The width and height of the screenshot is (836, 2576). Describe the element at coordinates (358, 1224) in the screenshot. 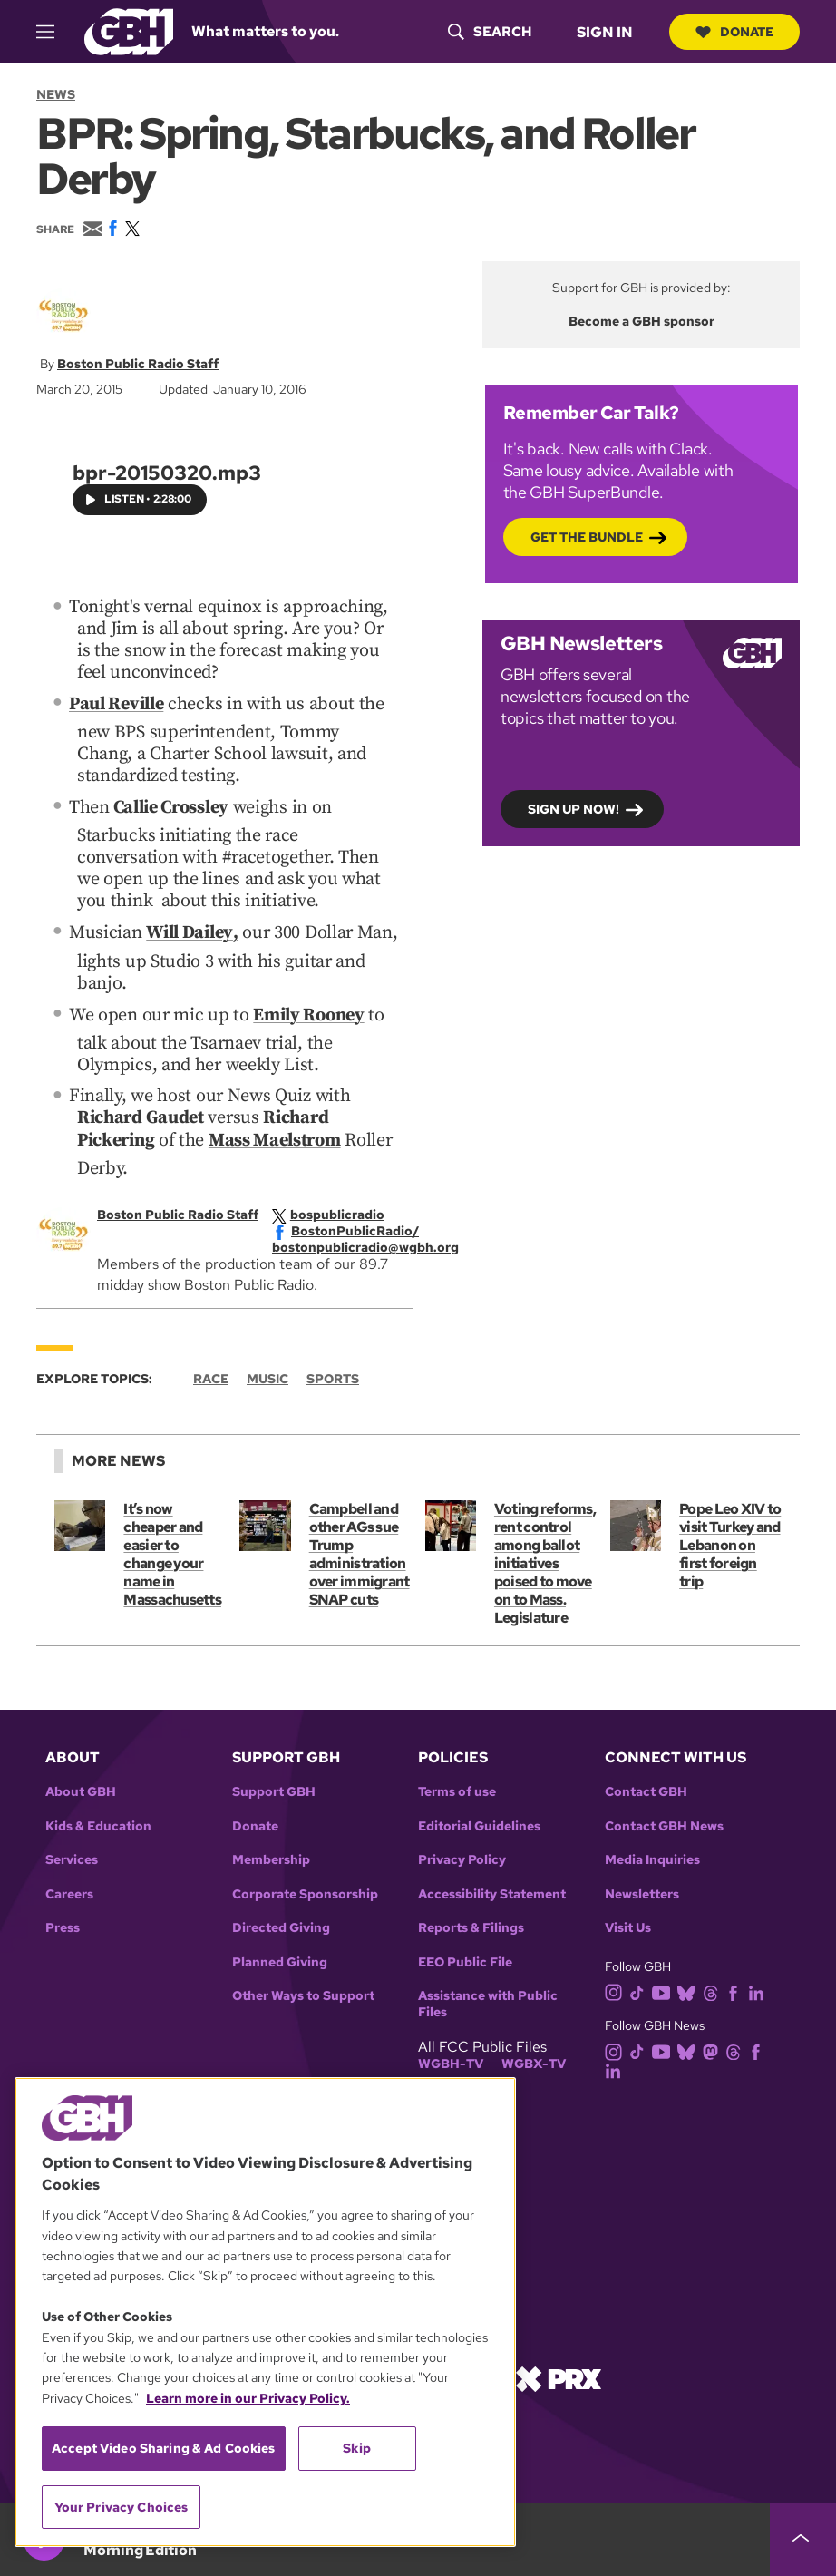

I see `[facebook]` at that location.